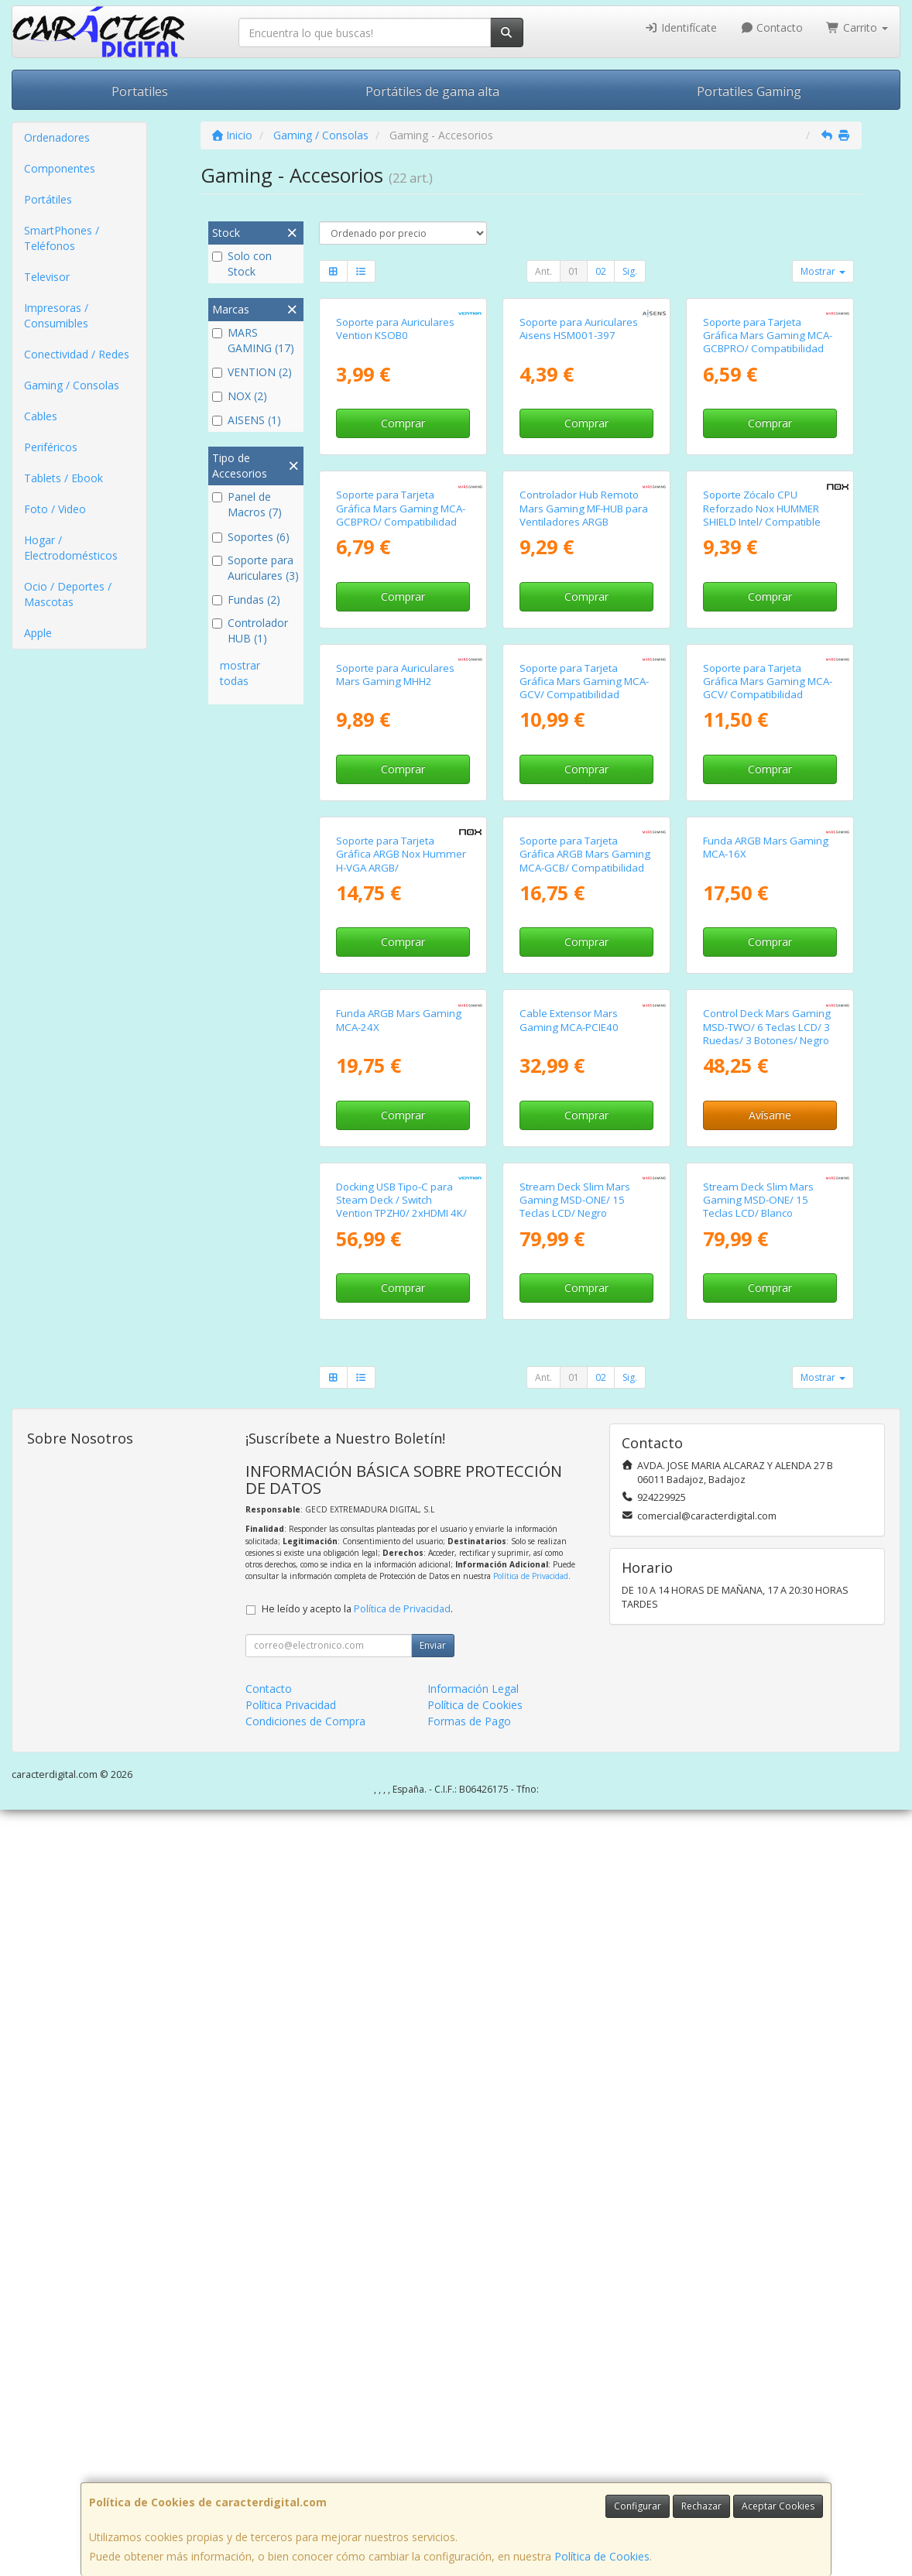  Describe the element at coordinates (67, 594) in the screenshot. I see `Ocio / Deportes / Mascotas` at that location.